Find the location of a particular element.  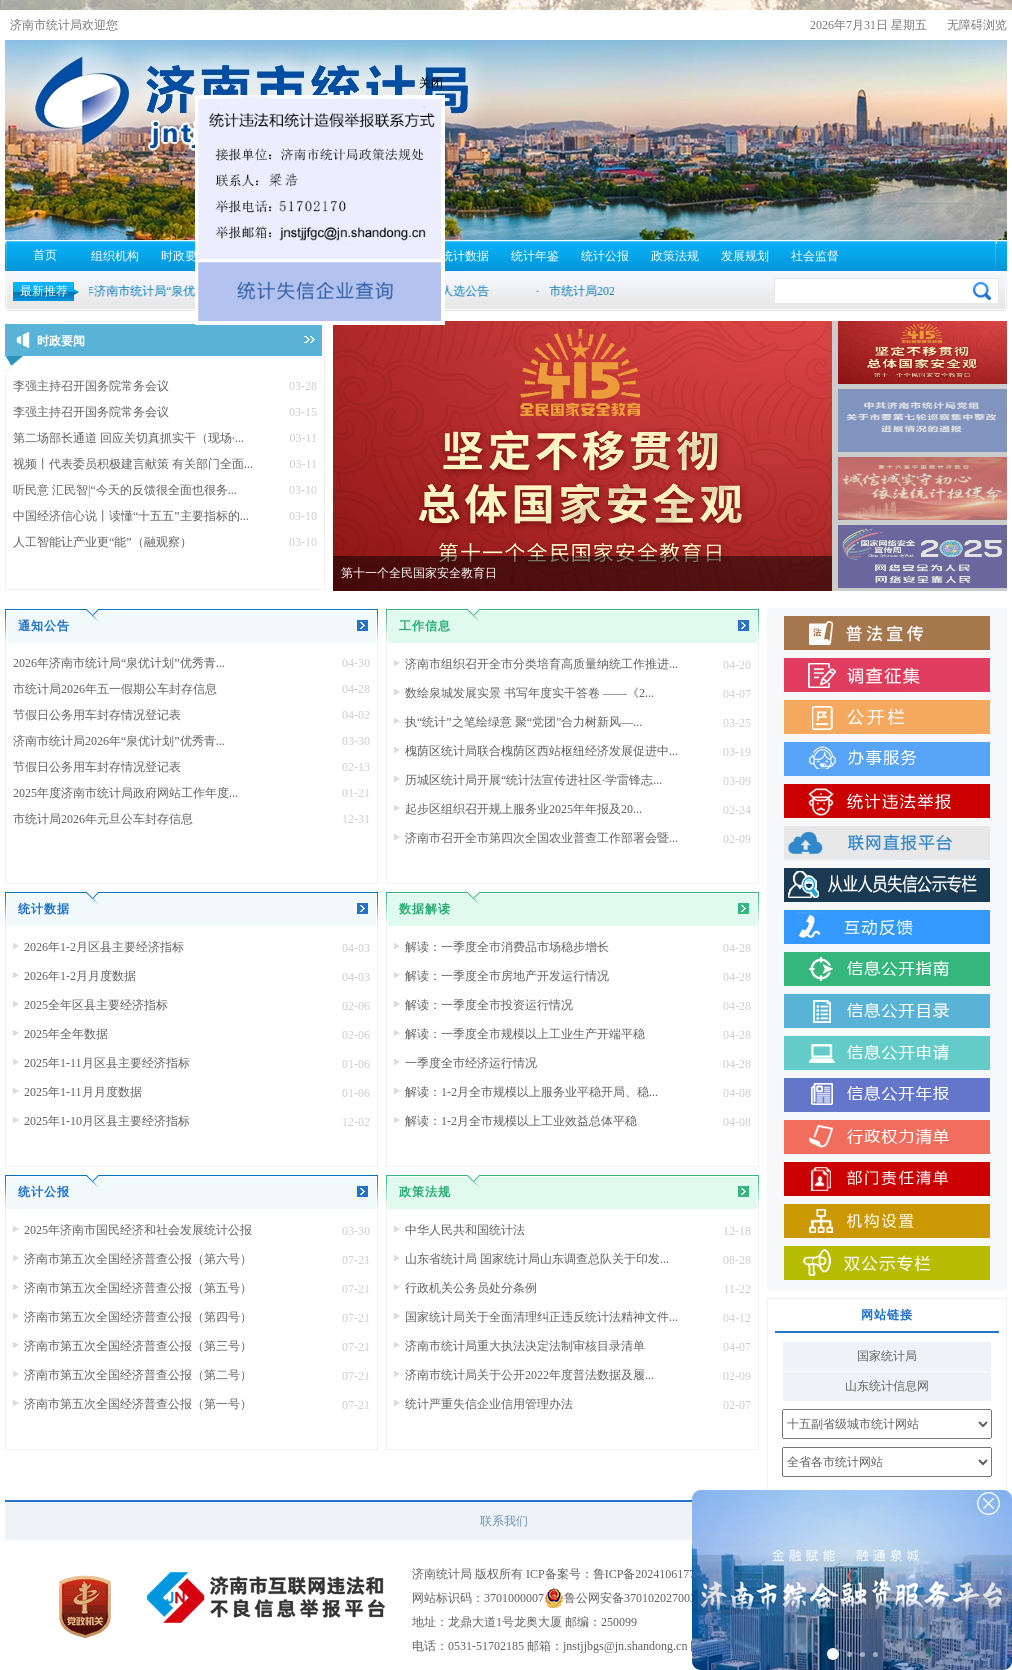

行政机关公务员处分条例 is located at coordinates (471, 1288).